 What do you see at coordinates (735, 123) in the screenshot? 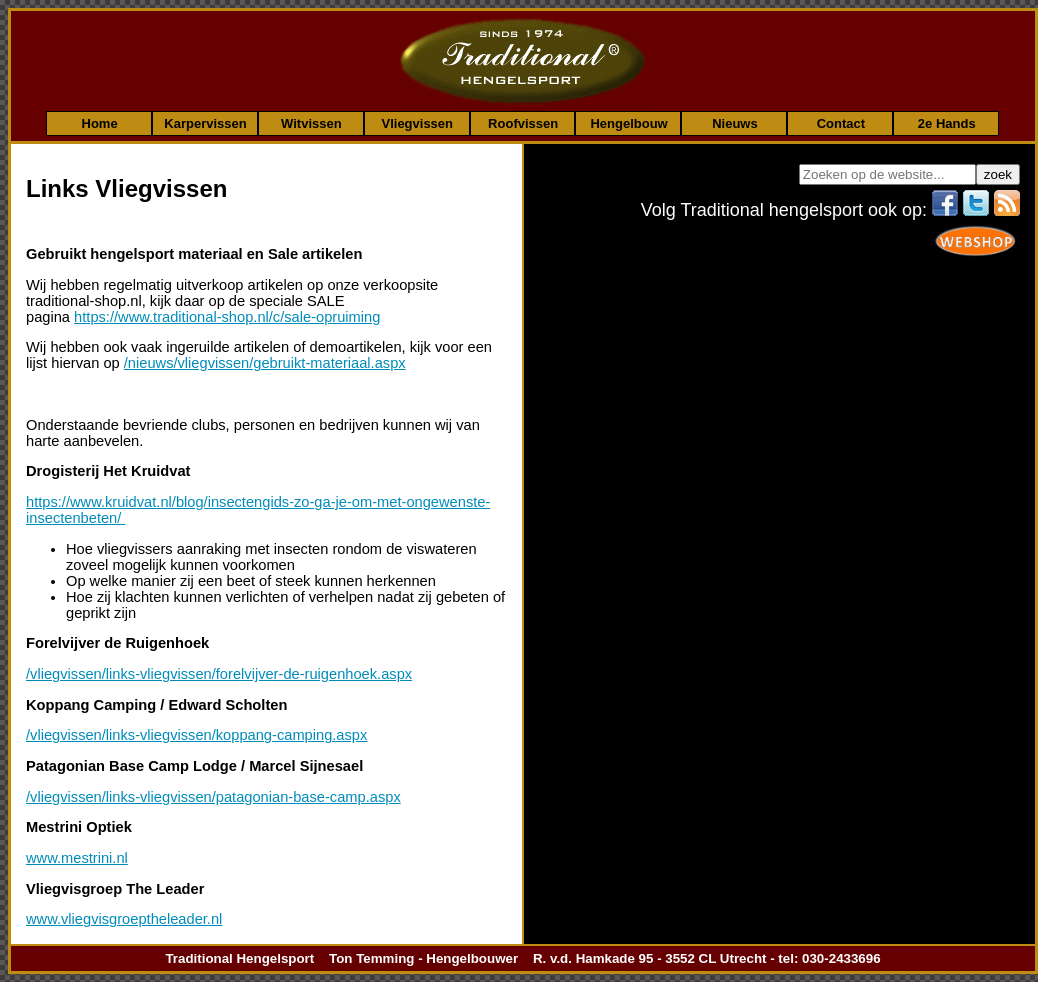
I see `Nieuws` at bounding box center [735, 123].